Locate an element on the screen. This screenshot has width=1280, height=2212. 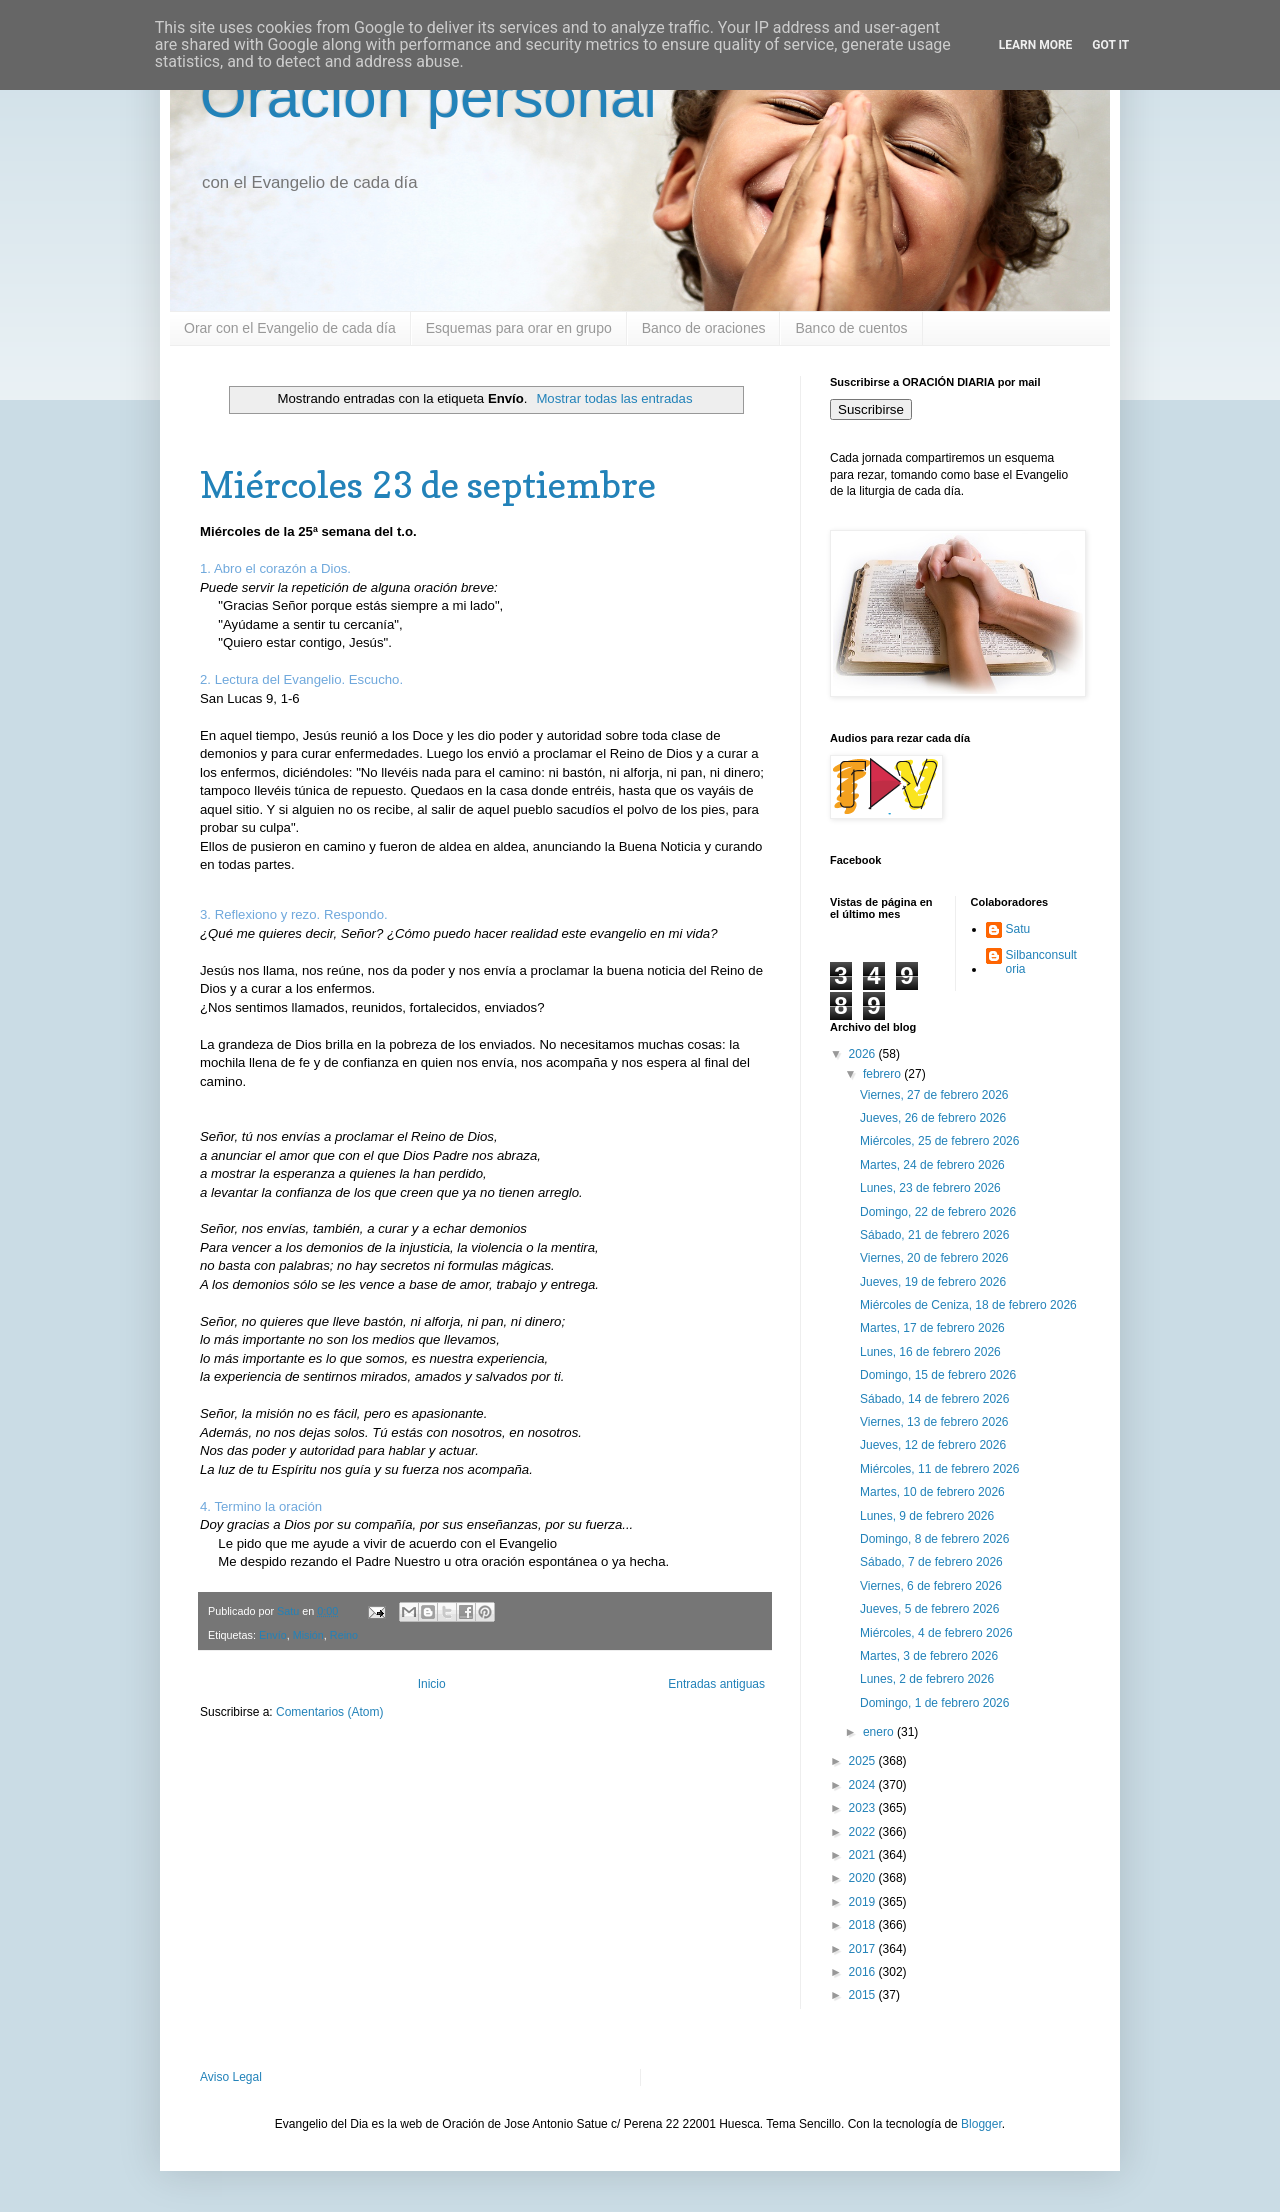
2020 is located at coordinates (864, 1878).